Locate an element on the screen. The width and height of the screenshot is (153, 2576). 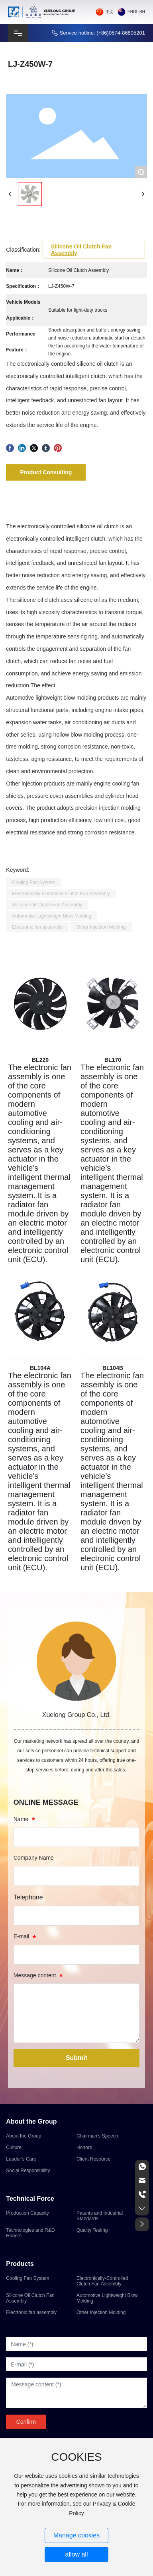
Manage cookies is located at coordinates (76, 2535).